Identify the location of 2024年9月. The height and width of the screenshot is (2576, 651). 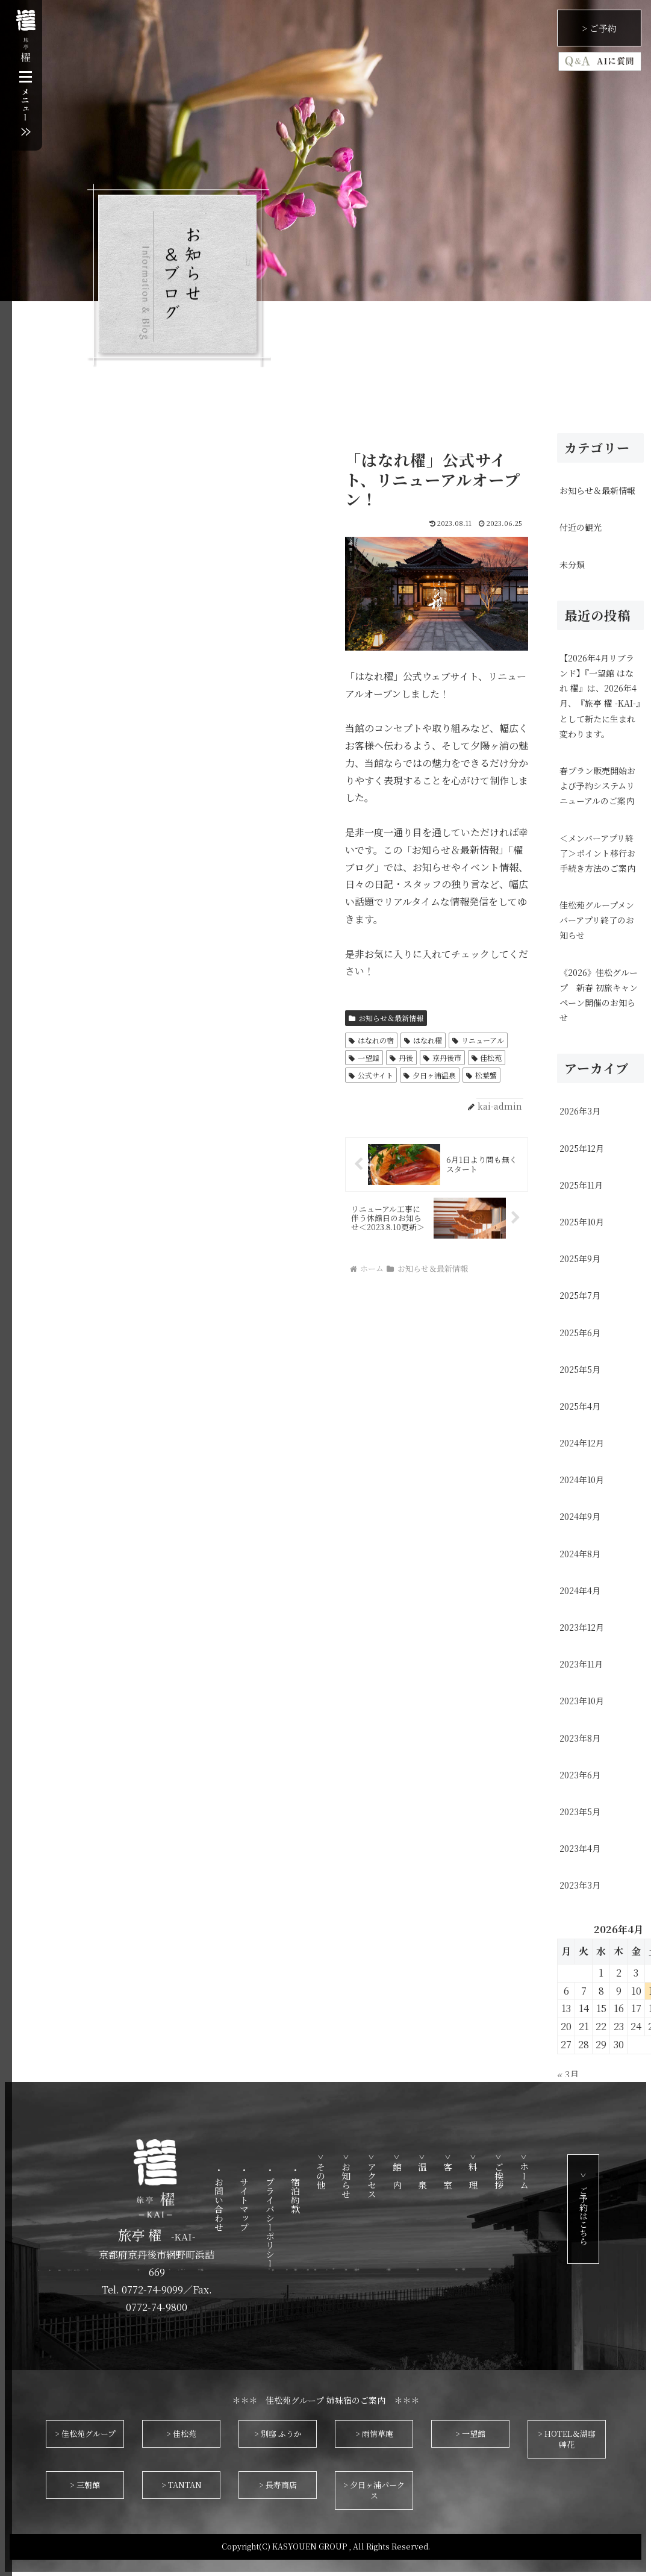
(579, 1516).